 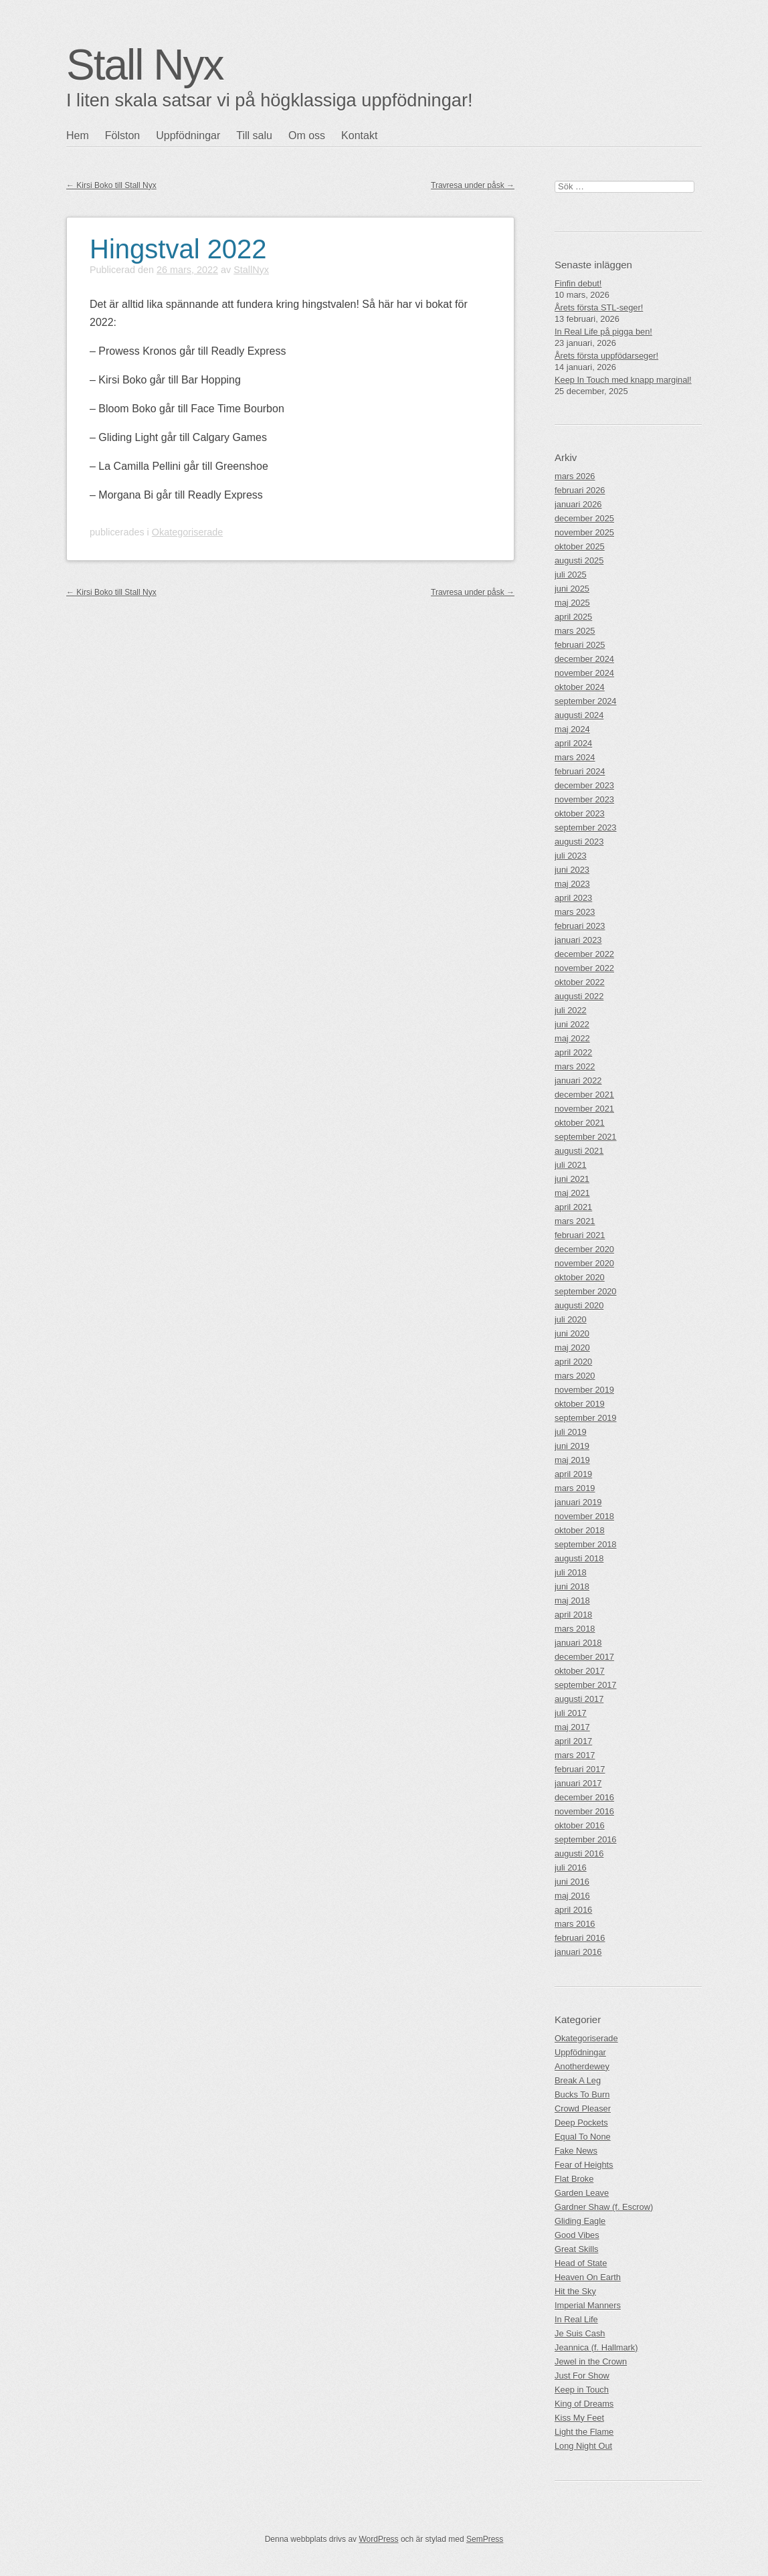 I want to click on Equal To None, so click(x=583, y=2137).